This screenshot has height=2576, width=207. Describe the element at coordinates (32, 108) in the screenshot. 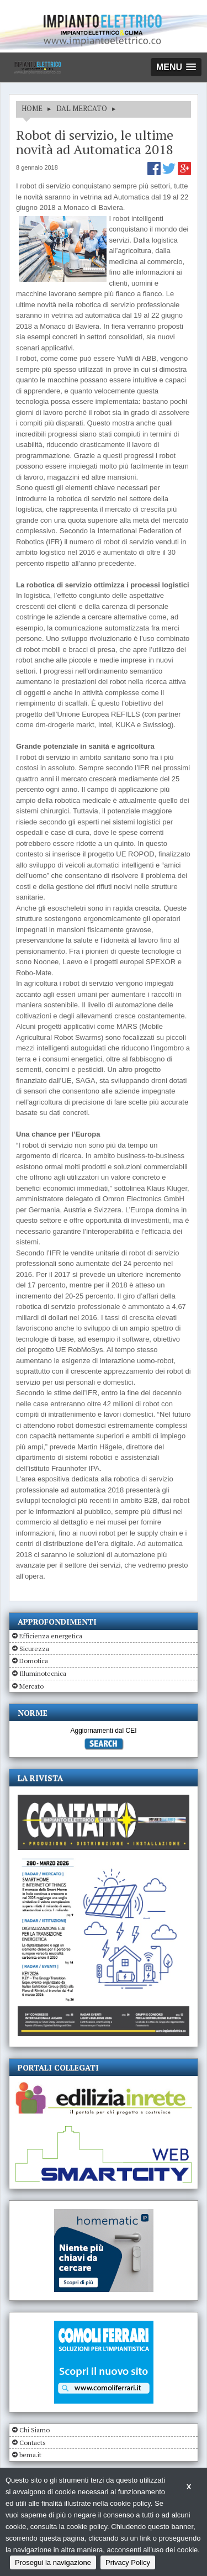

I see `HOME` at that location.